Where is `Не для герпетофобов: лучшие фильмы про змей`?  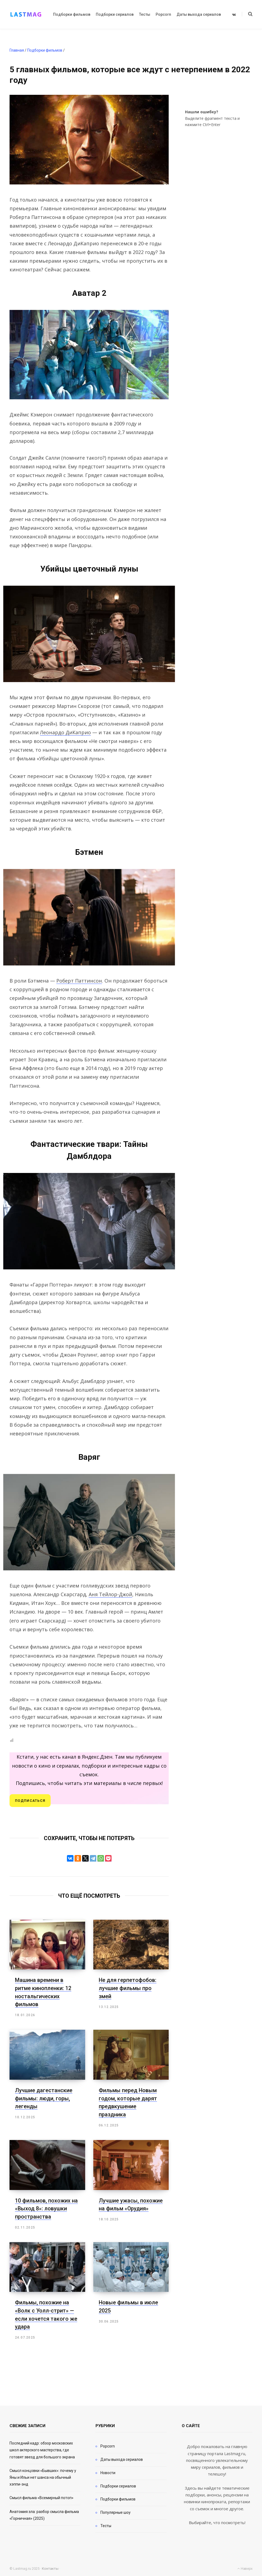 Не для герпетофобов: лучшие фильмы про змей is located at coordinates (128, 1988).